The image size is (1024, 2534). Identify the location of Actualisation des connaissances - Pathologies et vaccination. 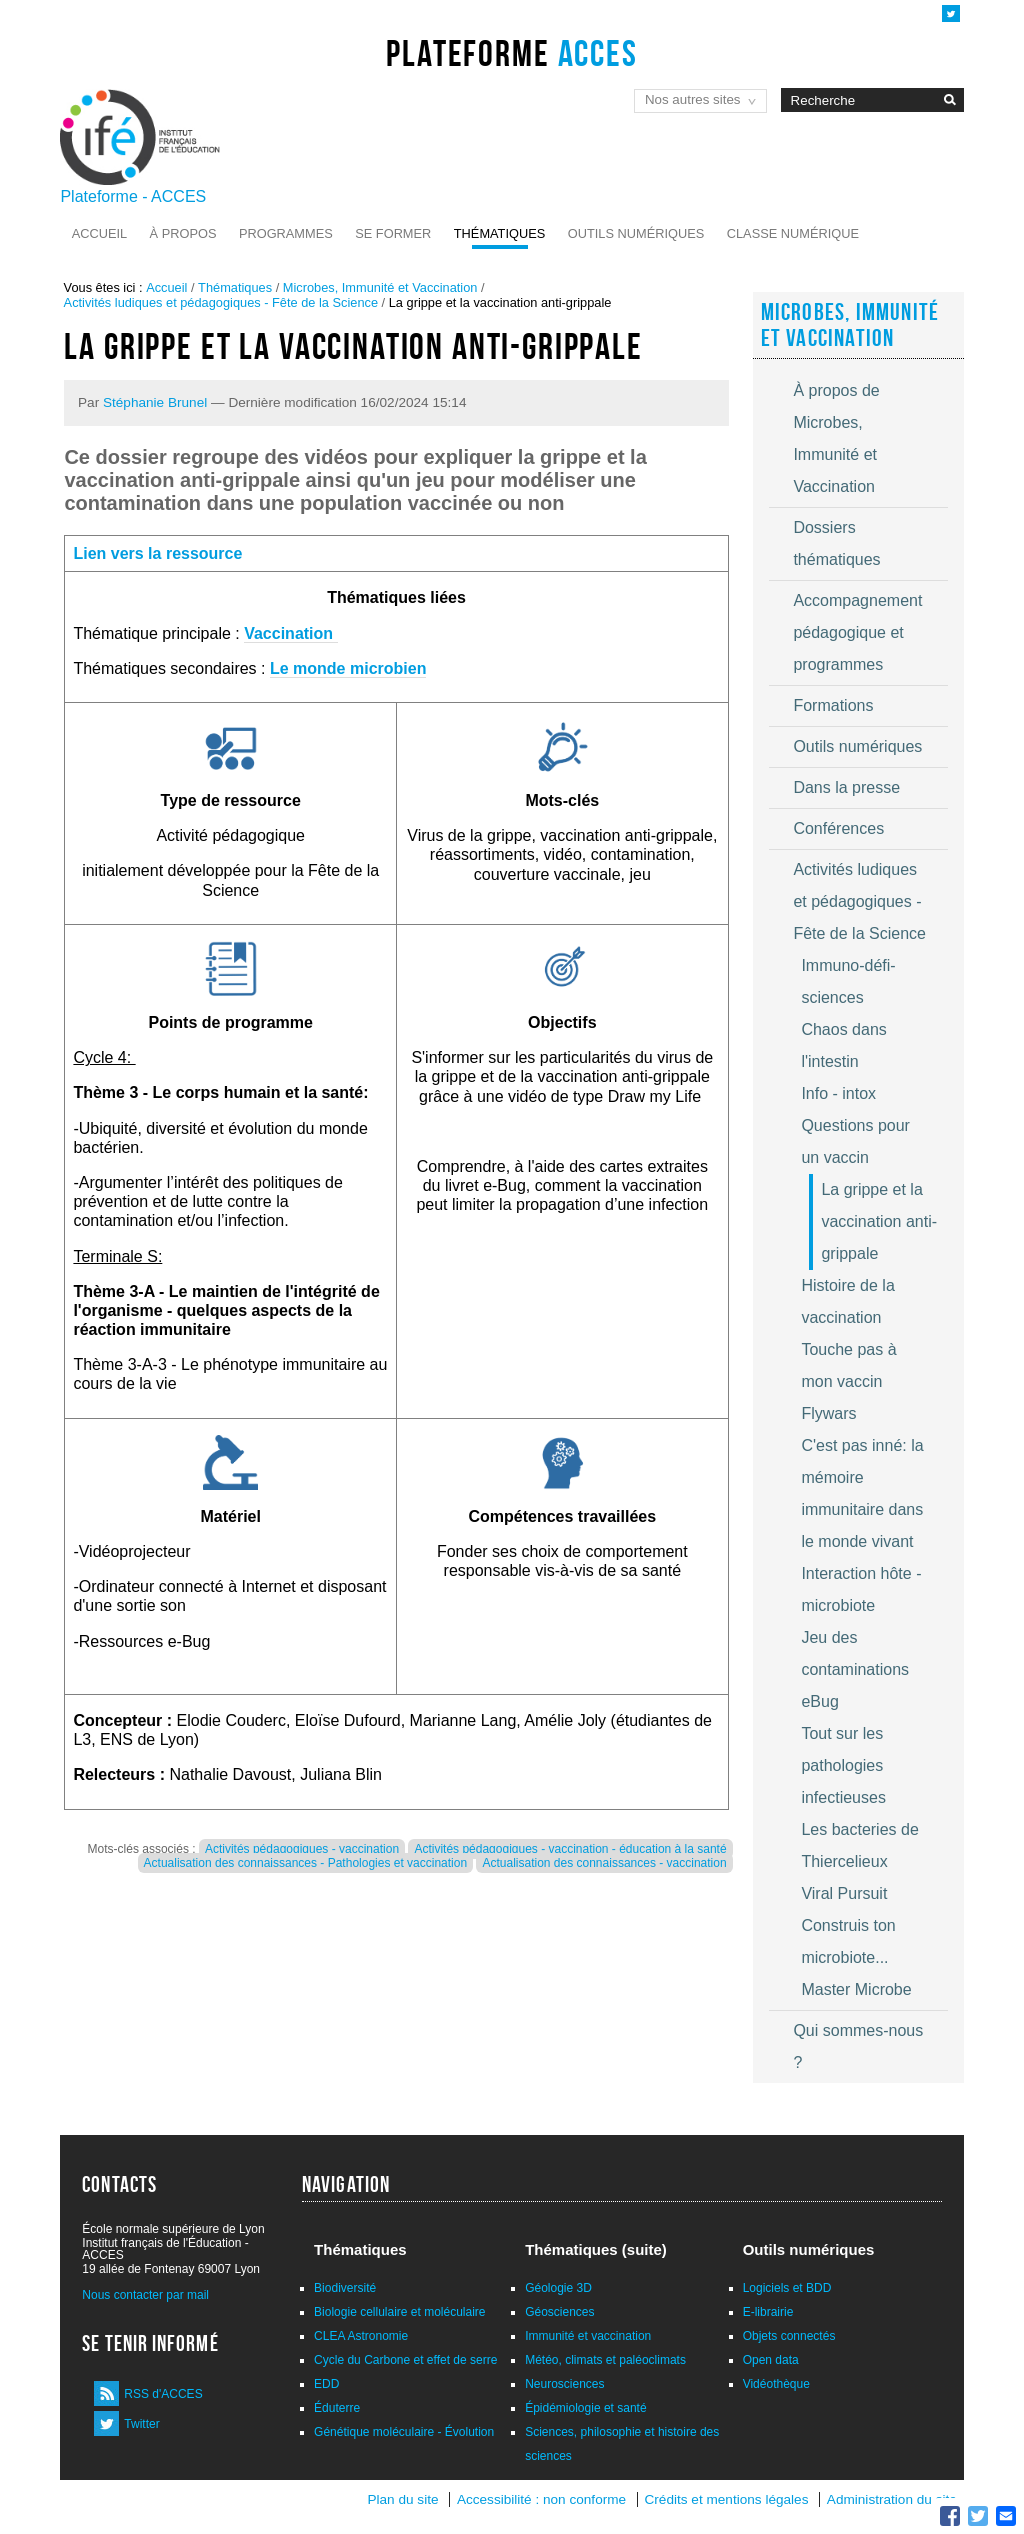
(306, 1863).